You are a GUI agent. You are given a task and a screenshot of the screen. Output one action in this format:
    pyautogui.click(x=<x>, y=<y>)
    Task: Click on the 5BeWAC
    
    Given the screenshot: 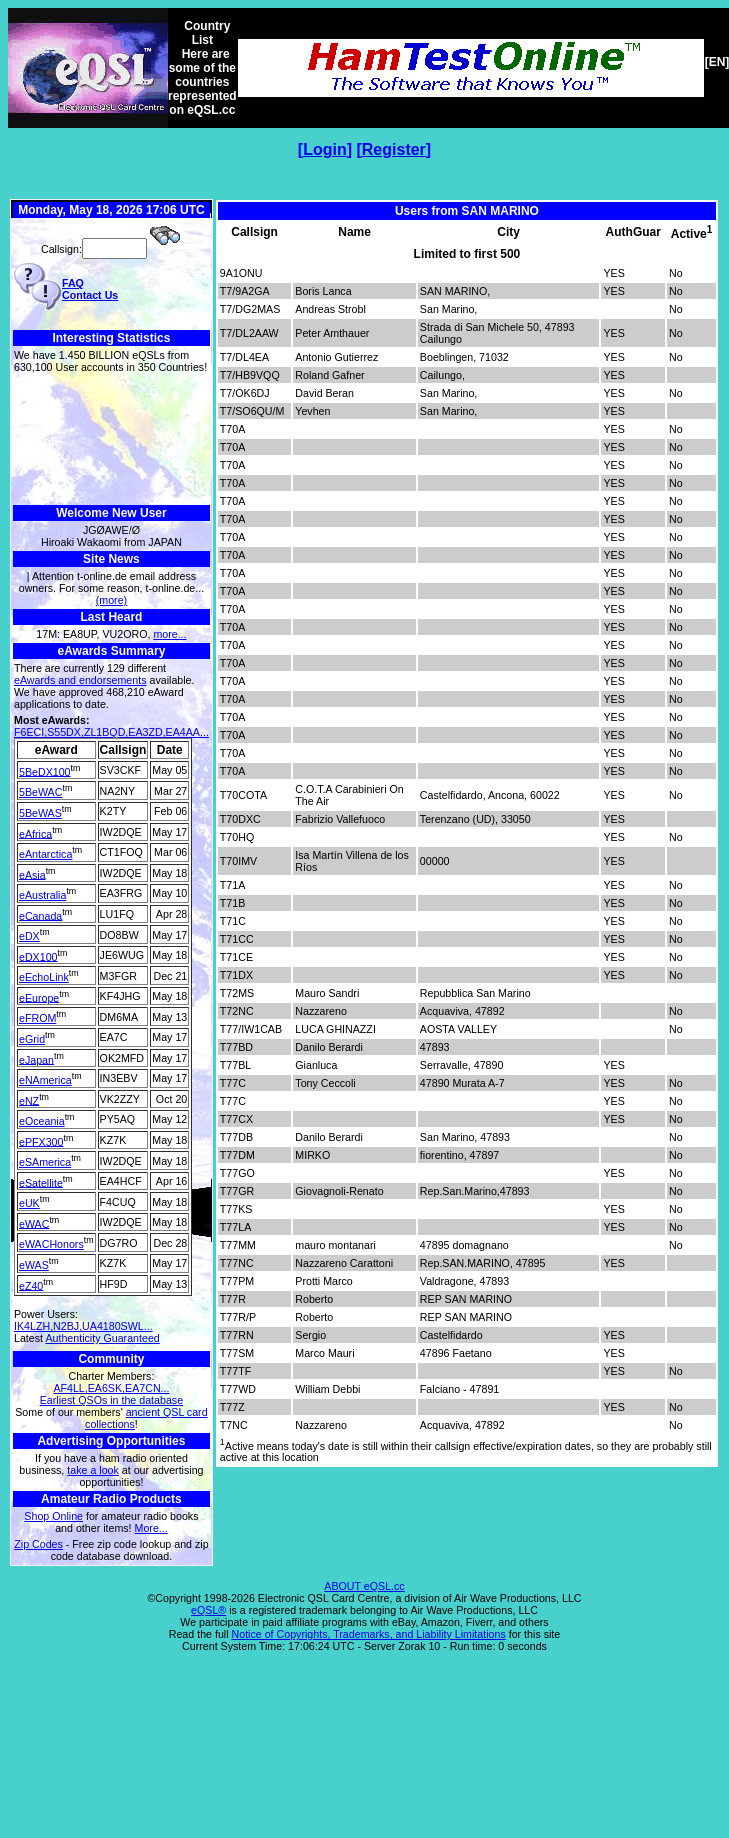 What is the action you would take?
    pyautogui.click(x=40, y=792)
    